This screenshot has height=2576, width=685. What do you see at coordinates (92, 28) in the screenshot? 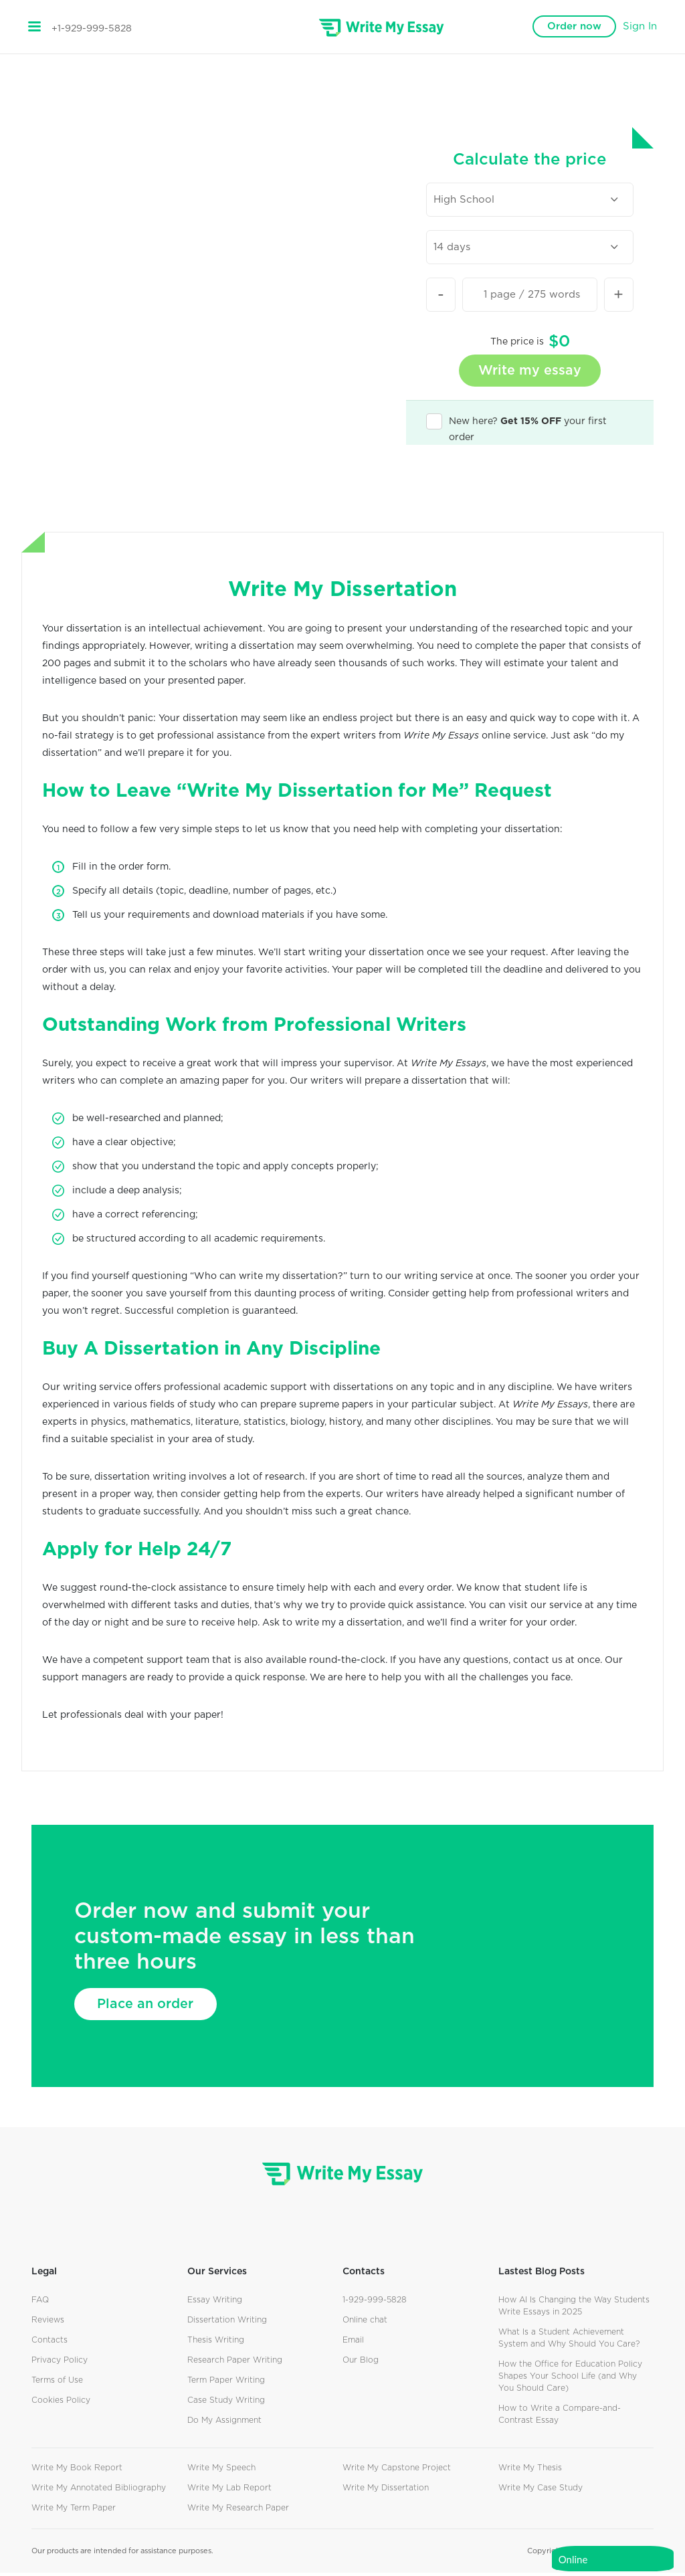
I see `+1-929-999-5828` at bounding box center [92, 28].